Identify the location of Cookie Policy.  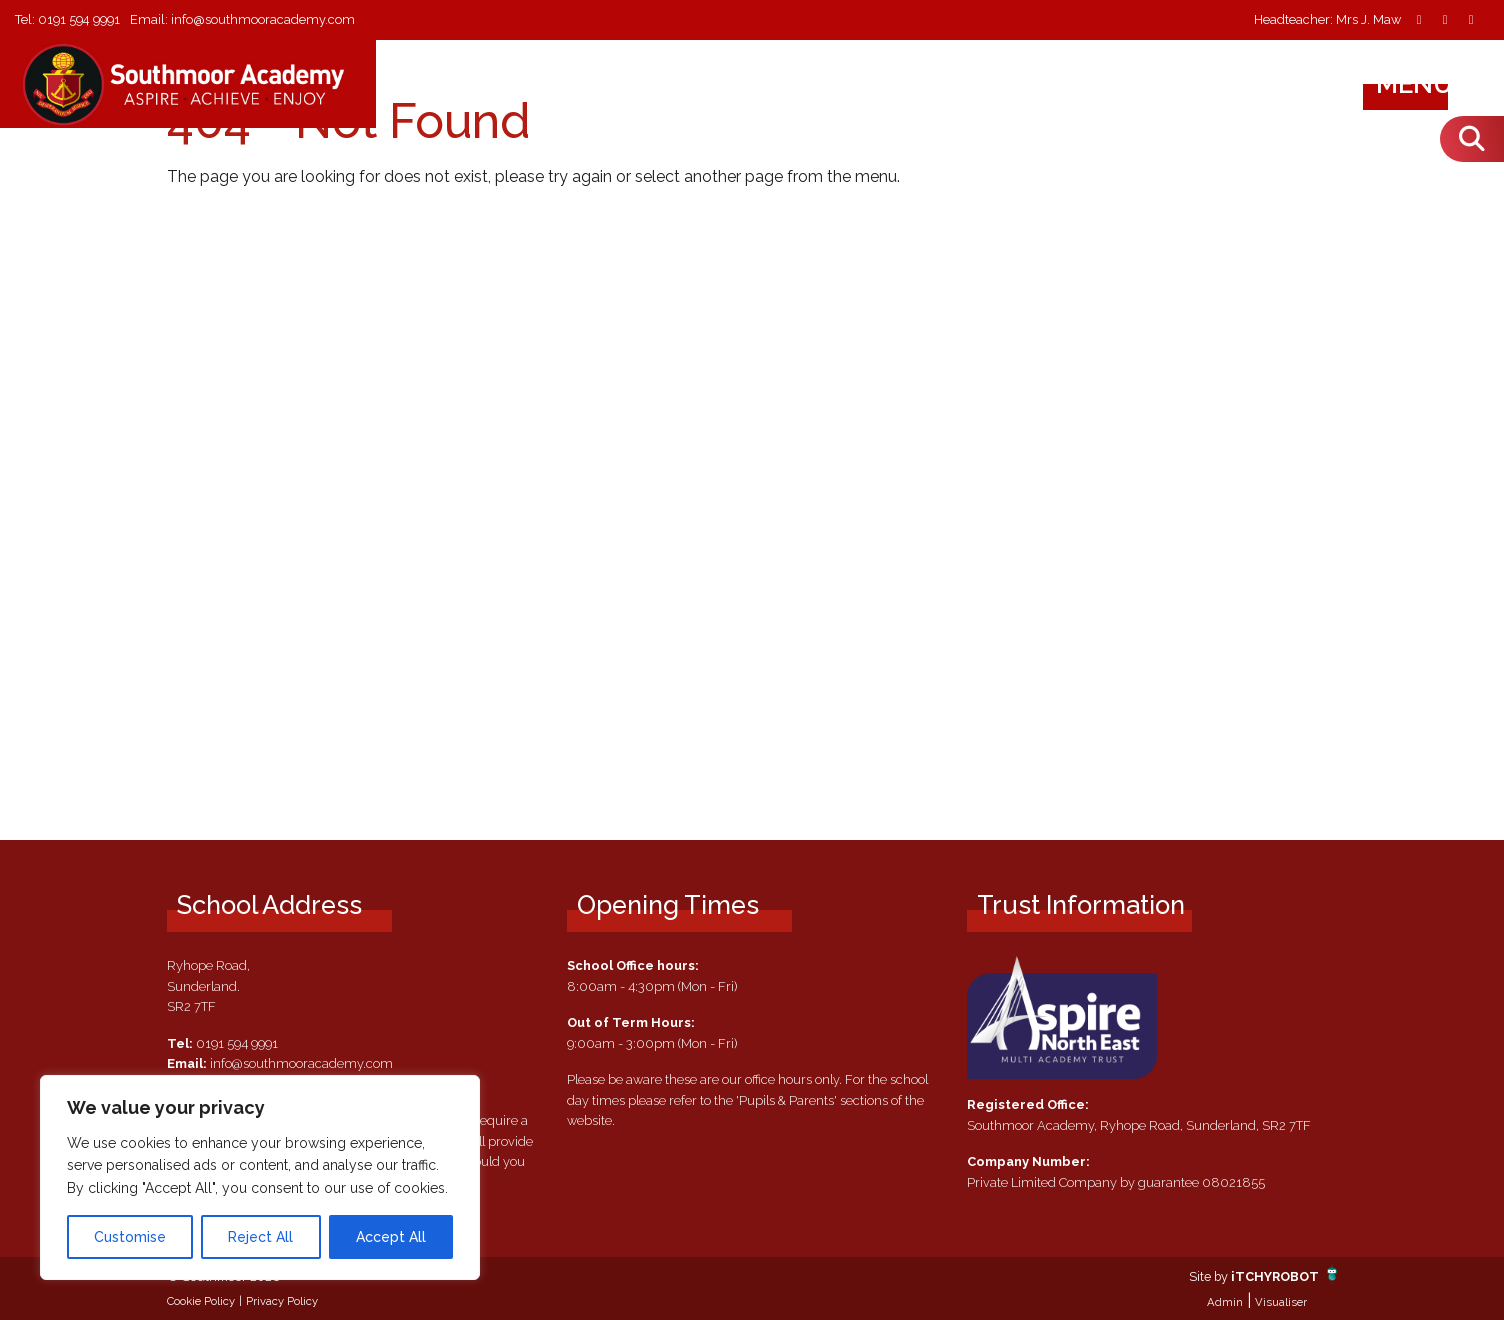
(201, 1301).